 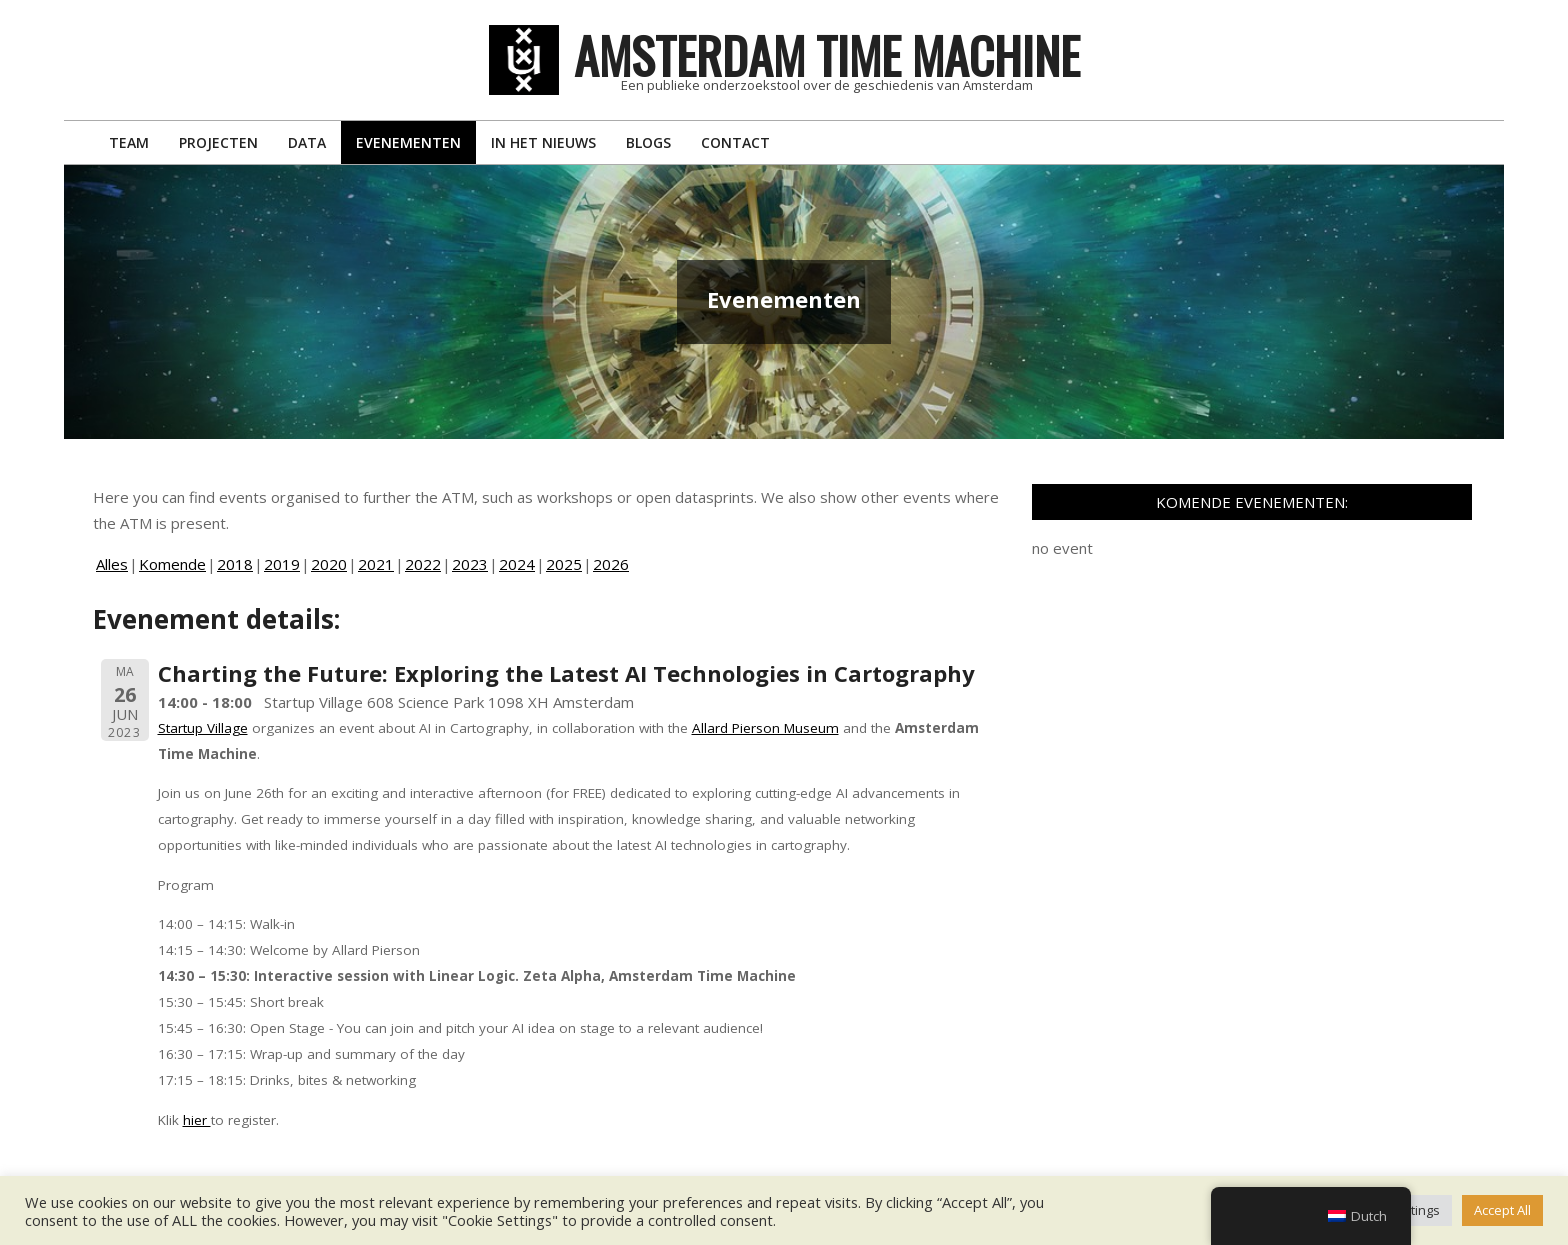 I want to click on 2018, so click(x=235, y=564).